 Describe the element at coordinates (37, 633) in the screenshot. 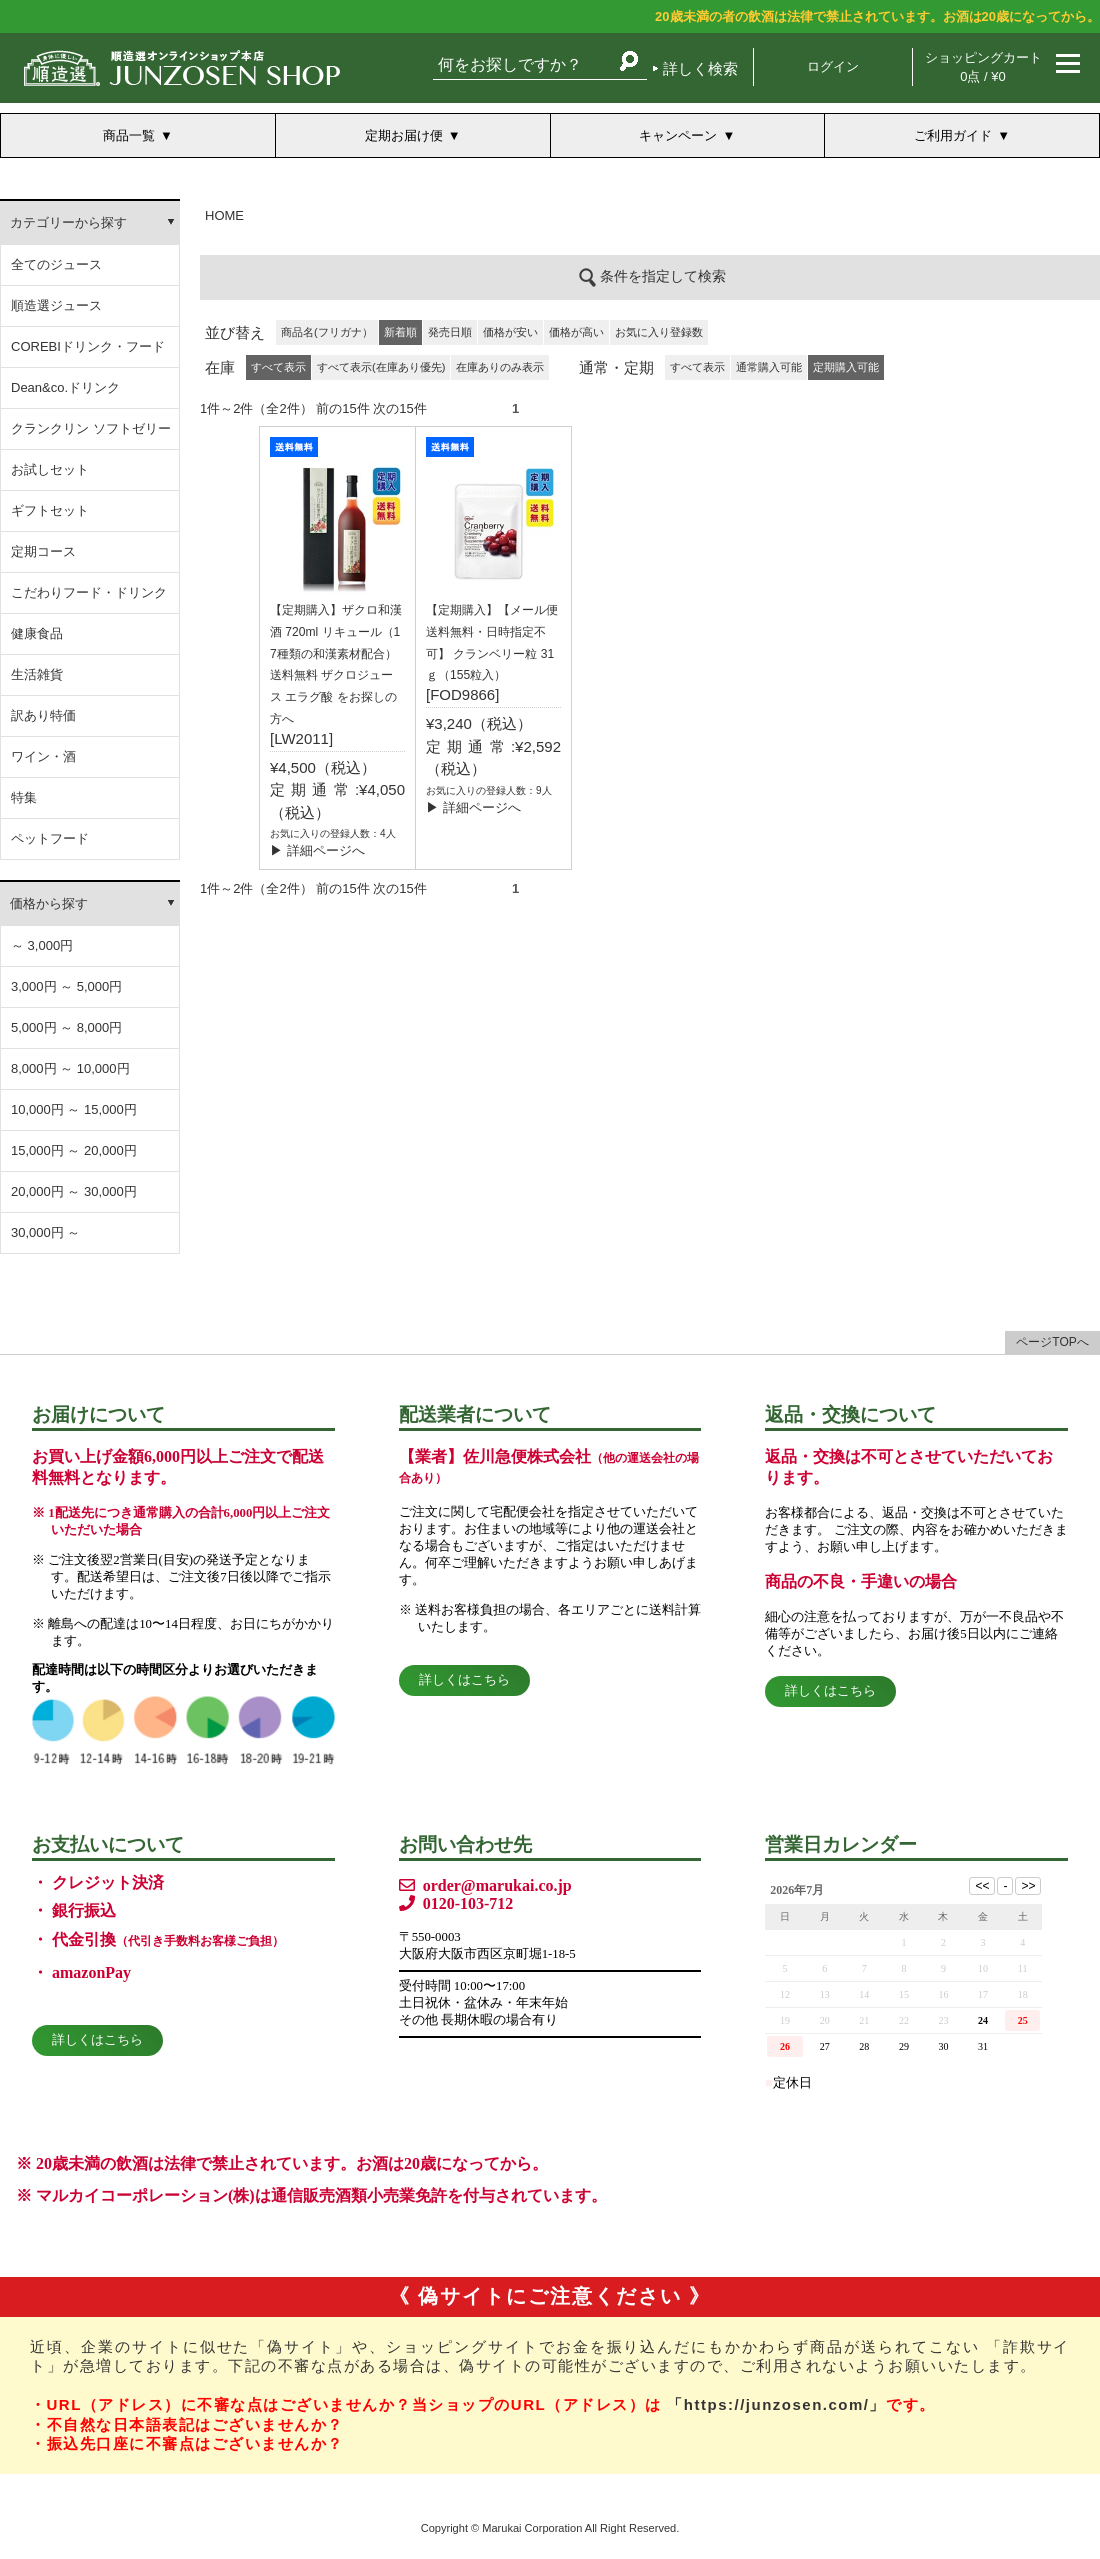

I see `健康食品` at that location.